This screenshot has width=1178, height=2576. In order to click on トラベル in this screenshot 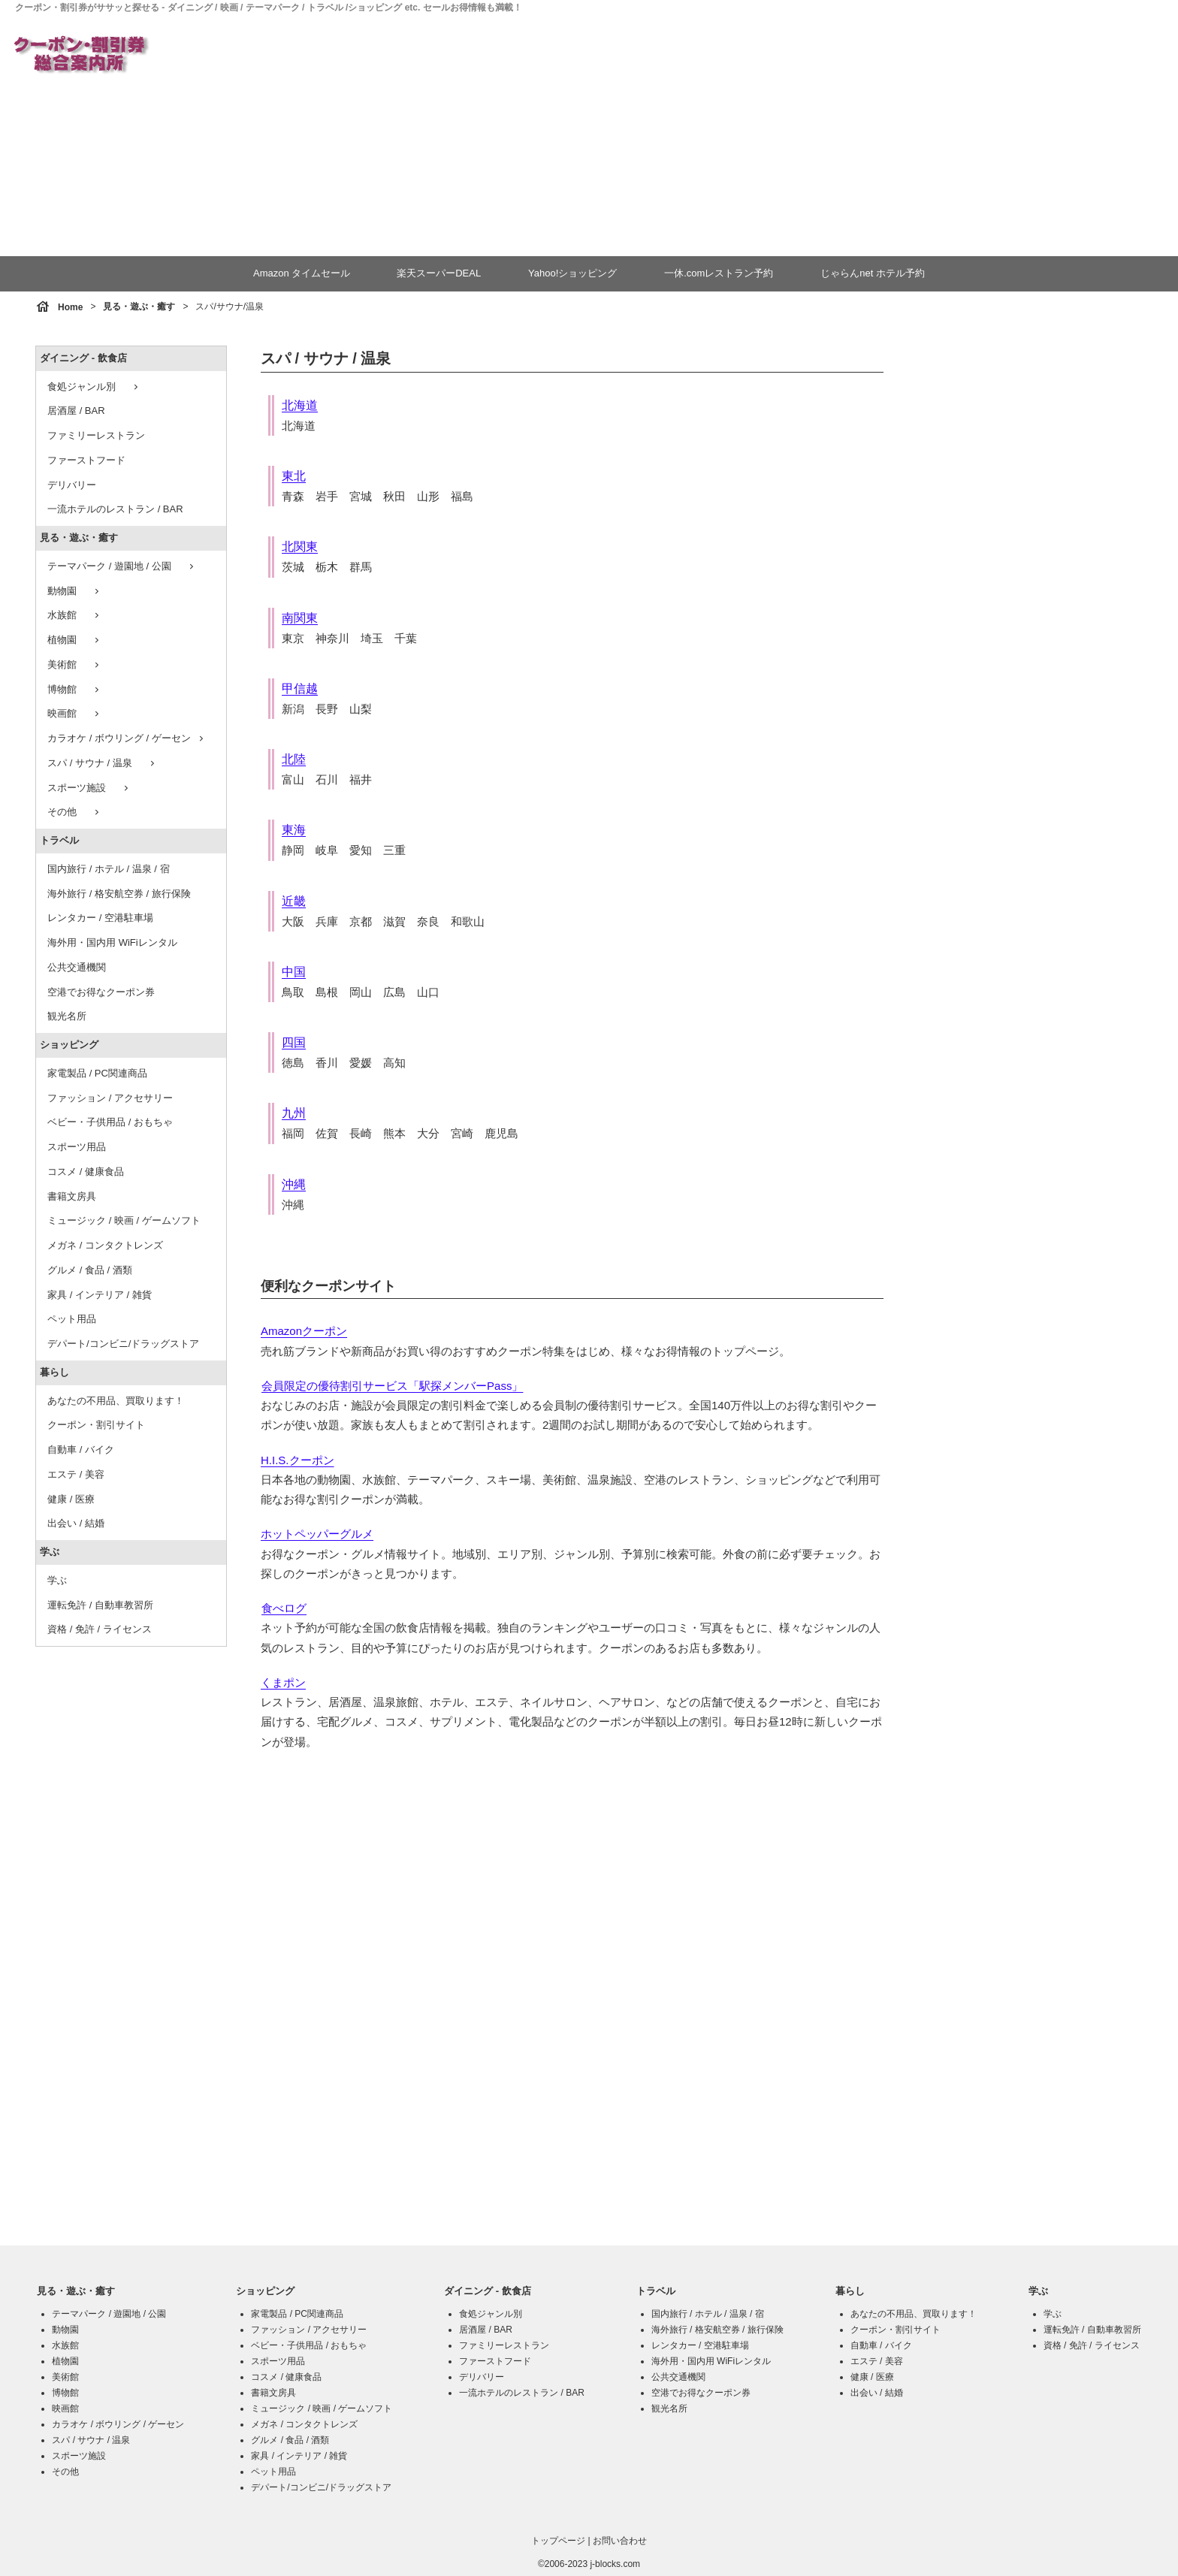, I will do `click(59, 840)`.